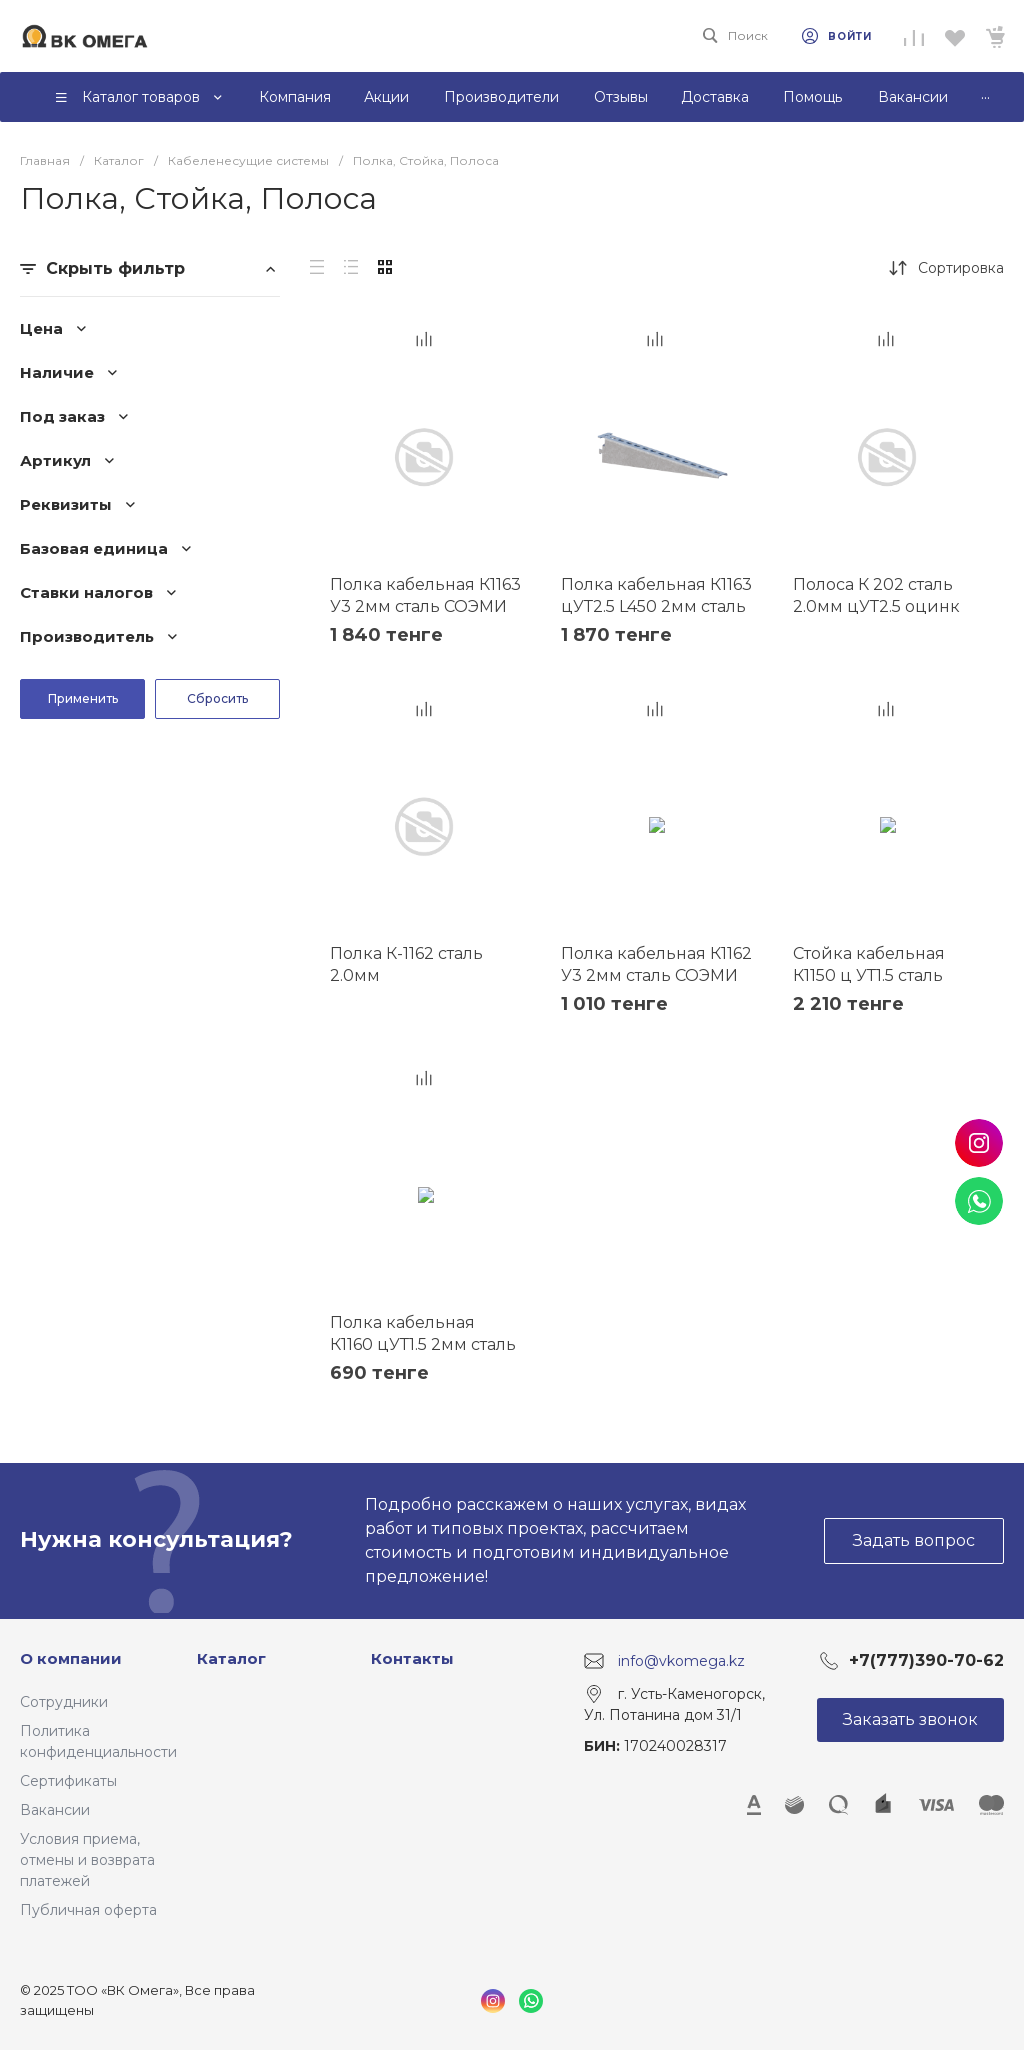  What do you see at coordinates (64, 1702) in the screenshot?
I see `Сотрудники` at bounding box center [64, 1702].